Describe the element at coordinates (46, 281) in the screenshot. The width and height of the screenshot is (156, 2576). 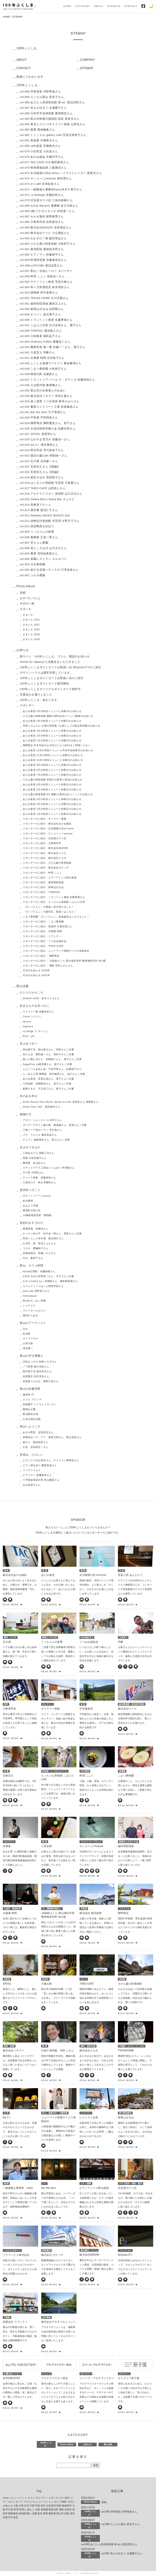
I see `vol.055 サクソフォン奏者 芳賀大峰さん` at that location.